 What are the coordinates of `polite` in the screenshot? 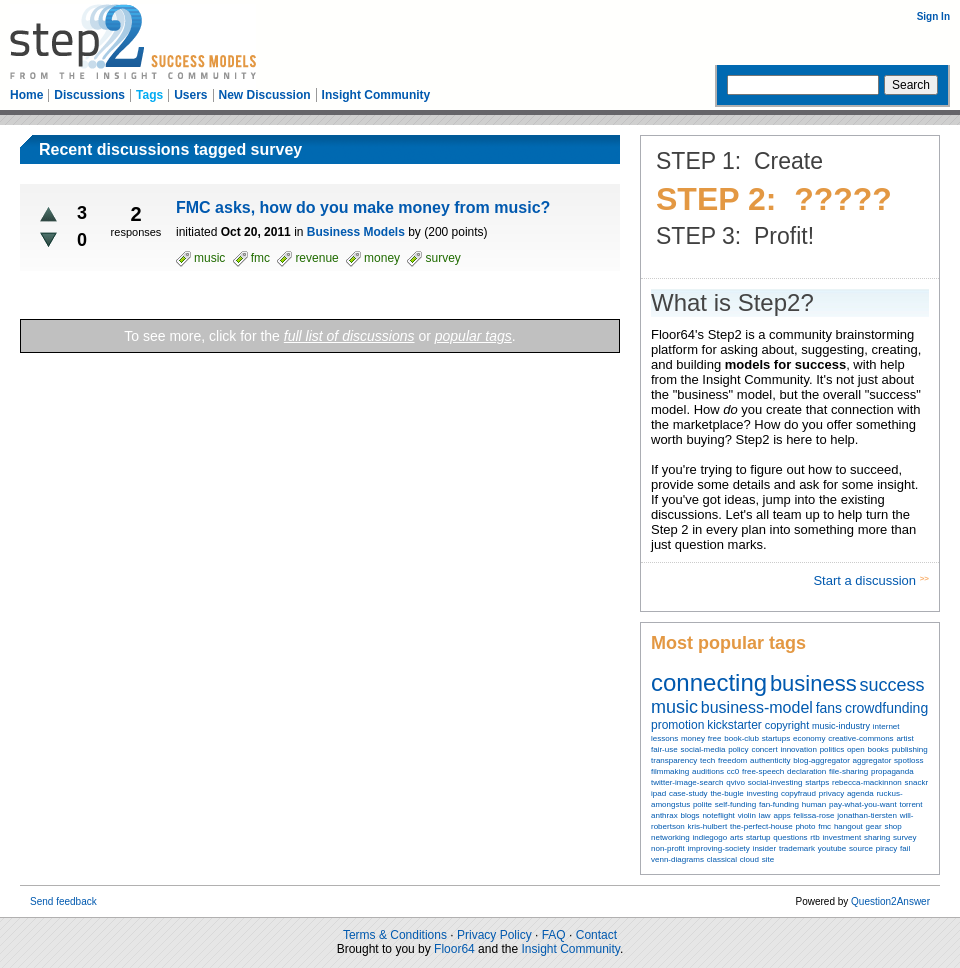 It's located at (702, 804).